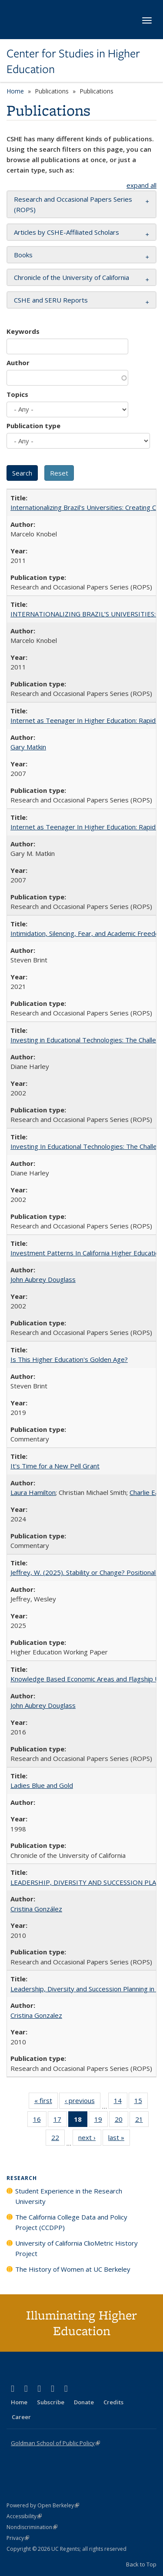  I want to click on Accessibility, so click(24, 2516).